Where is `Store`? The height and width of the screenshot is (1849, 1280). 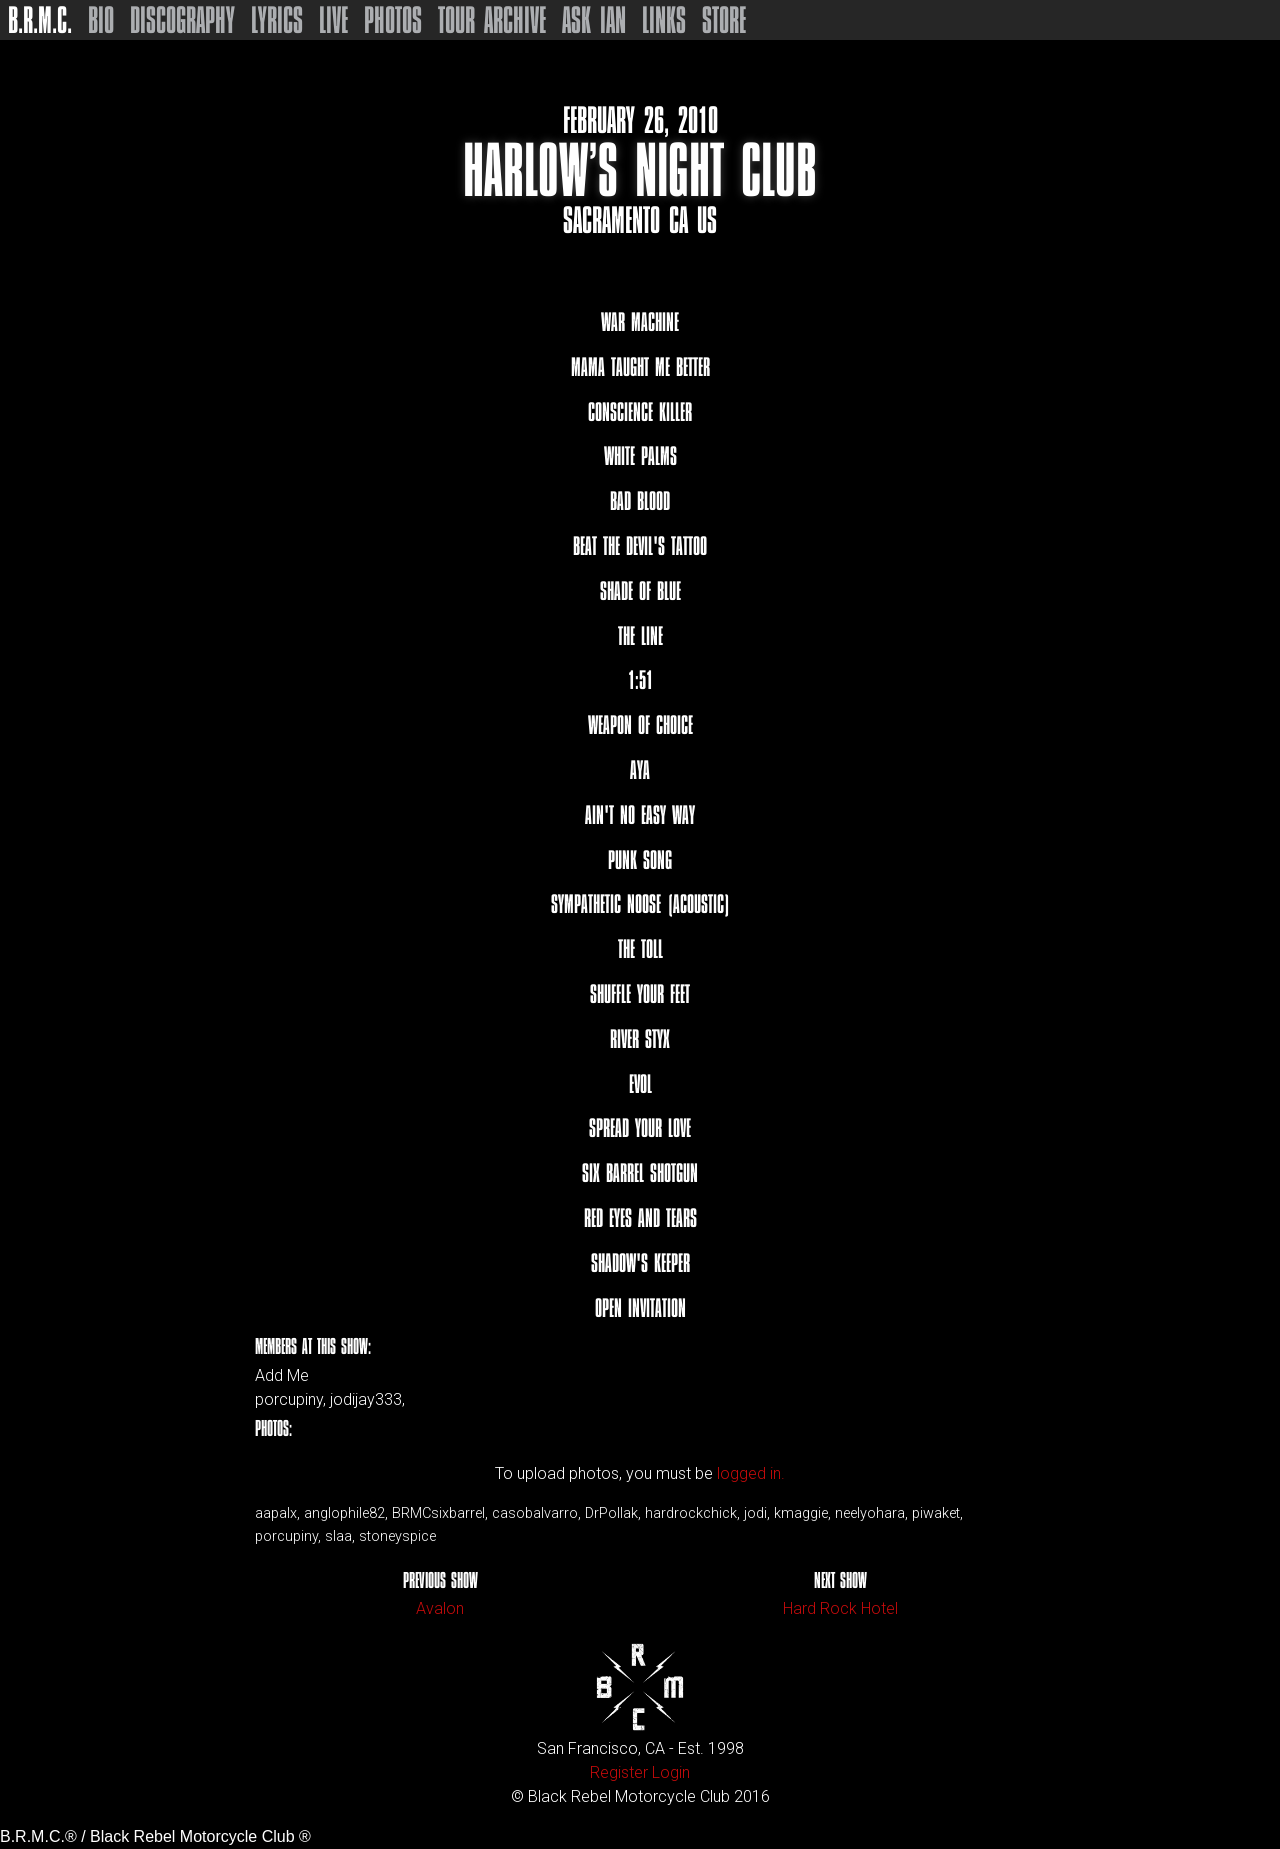 Store is located at coordinates (724, 20).